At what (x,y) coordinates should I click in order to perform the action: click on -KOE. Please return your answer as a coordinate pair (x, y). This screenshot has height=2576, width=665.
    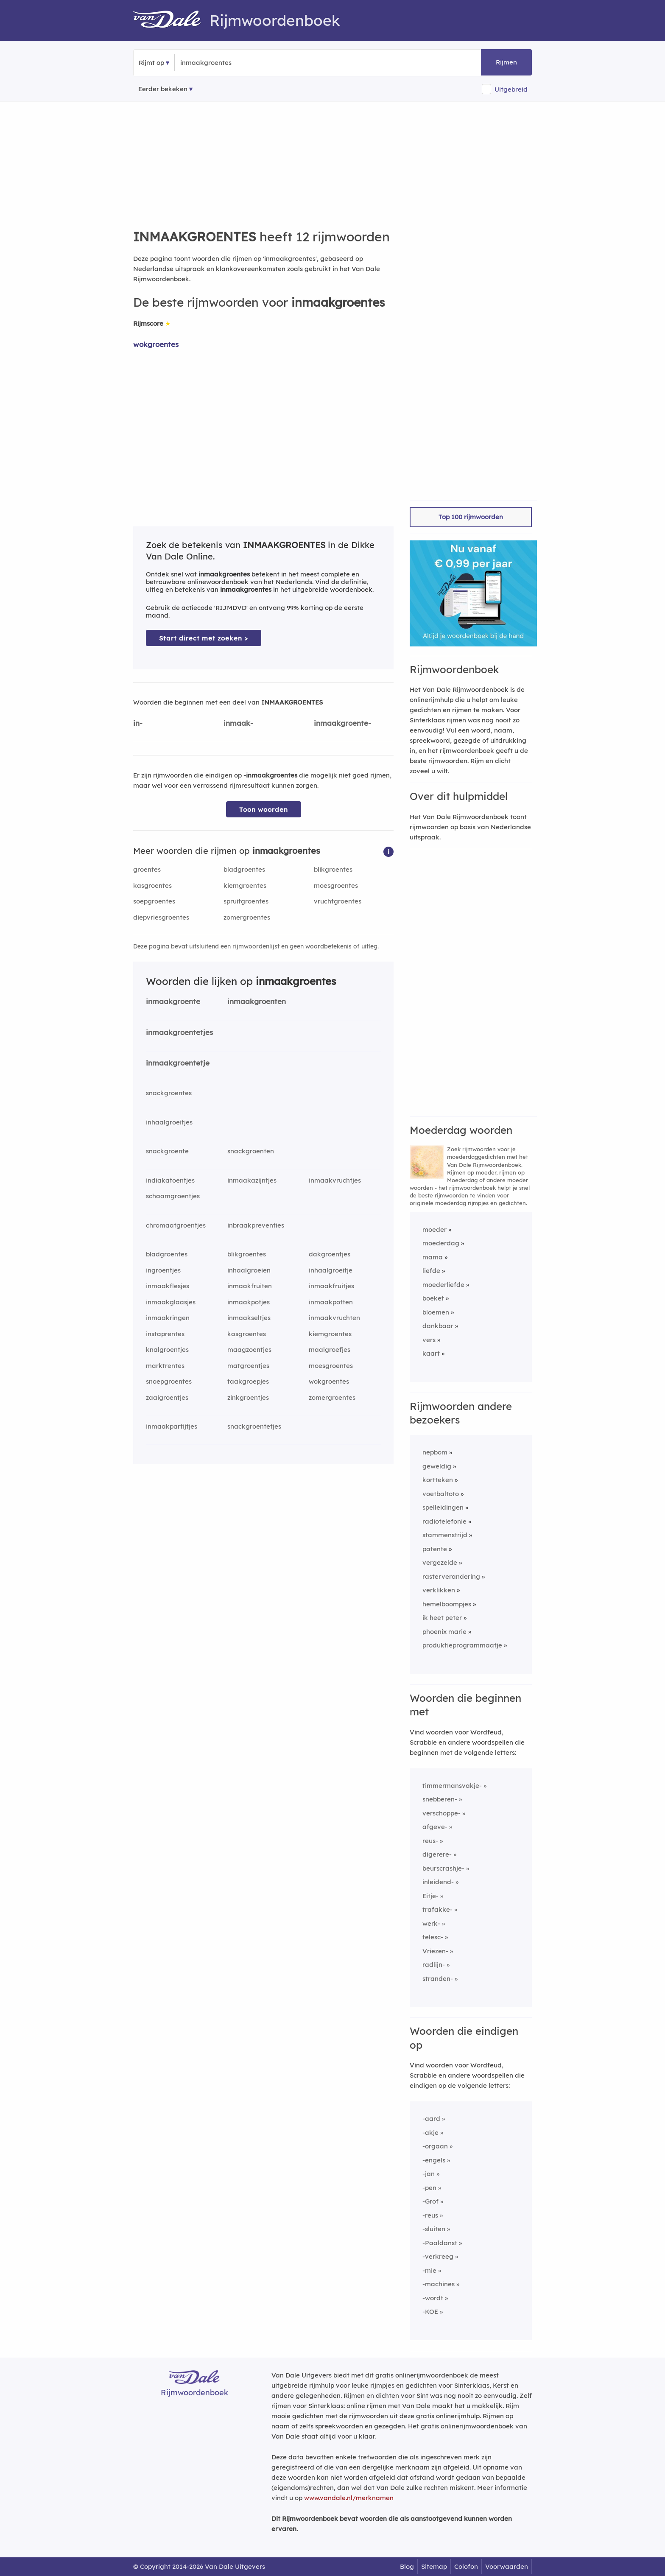
    Looking at the image, I should click on (430, 2311).